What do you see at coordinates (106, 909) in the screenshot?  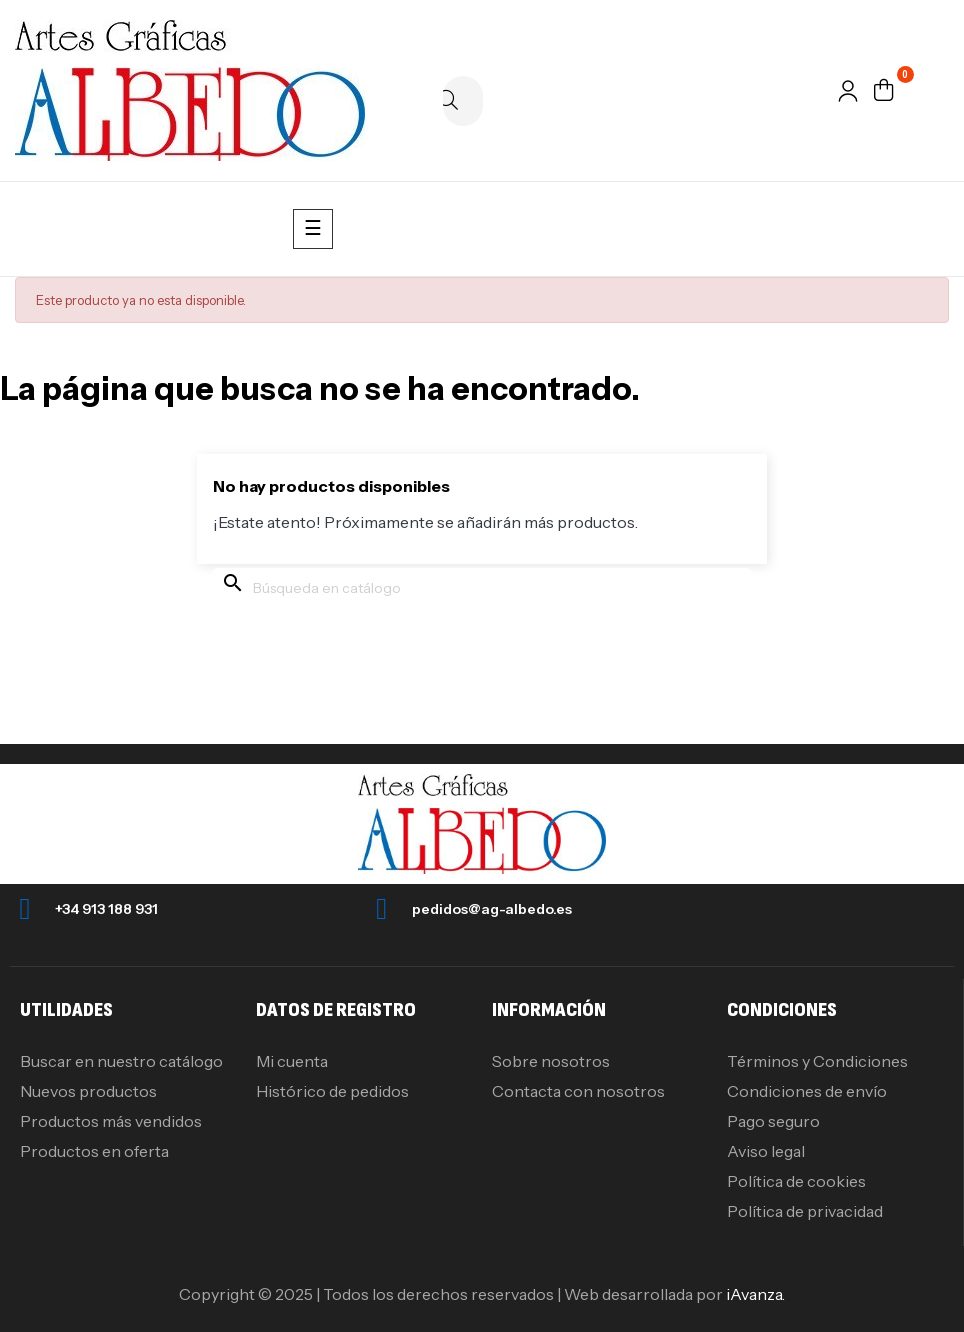 I see `+34 913 188 931` at bounding box center [106, 909].